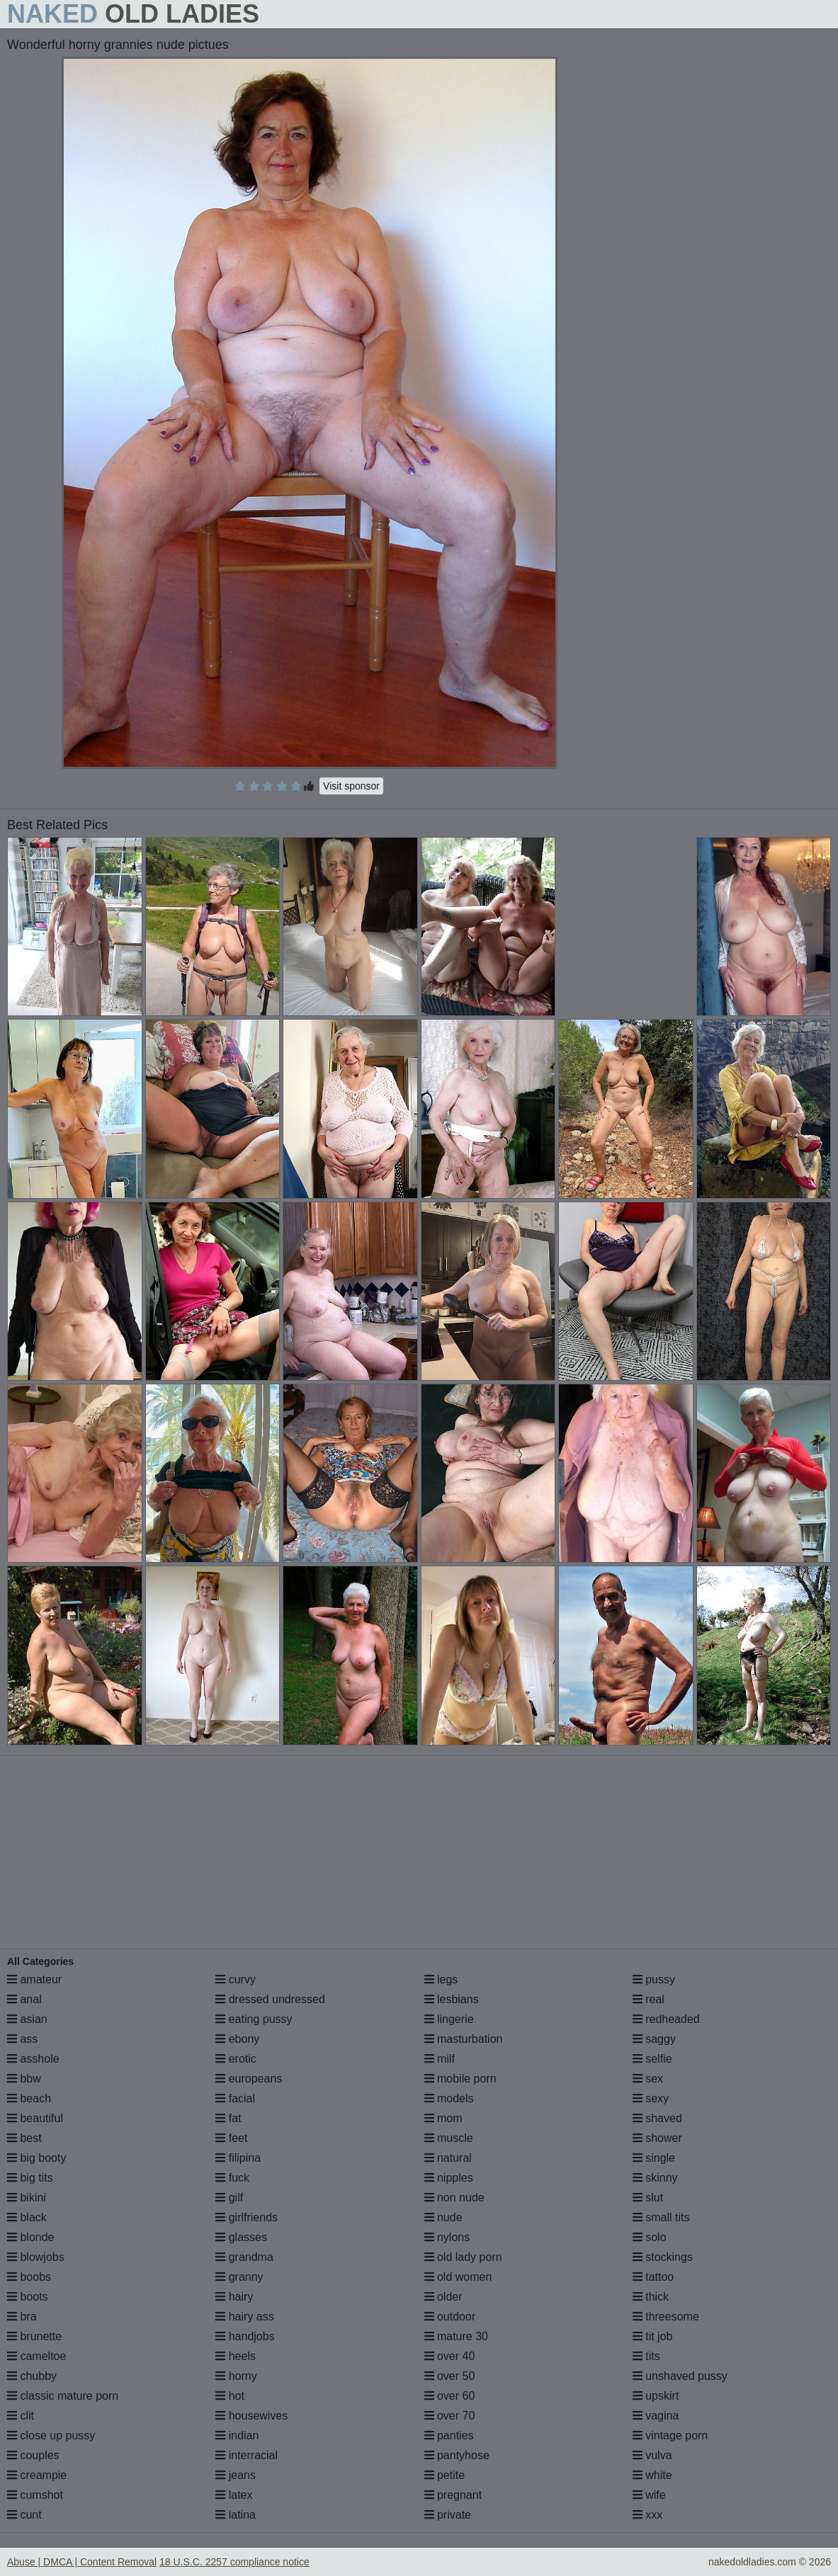 This screenshot has height=2576, width=838. I want to click on anal, so click(24, 1999).